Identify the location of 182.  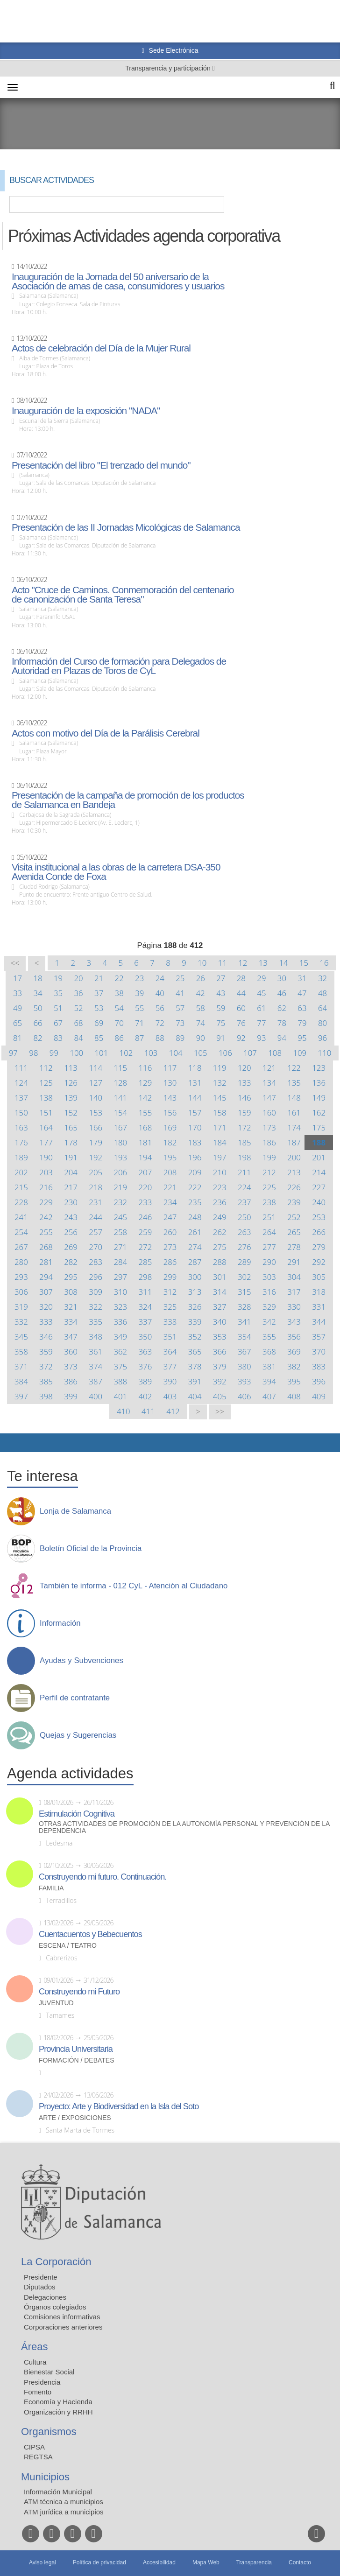
(170, 1142).